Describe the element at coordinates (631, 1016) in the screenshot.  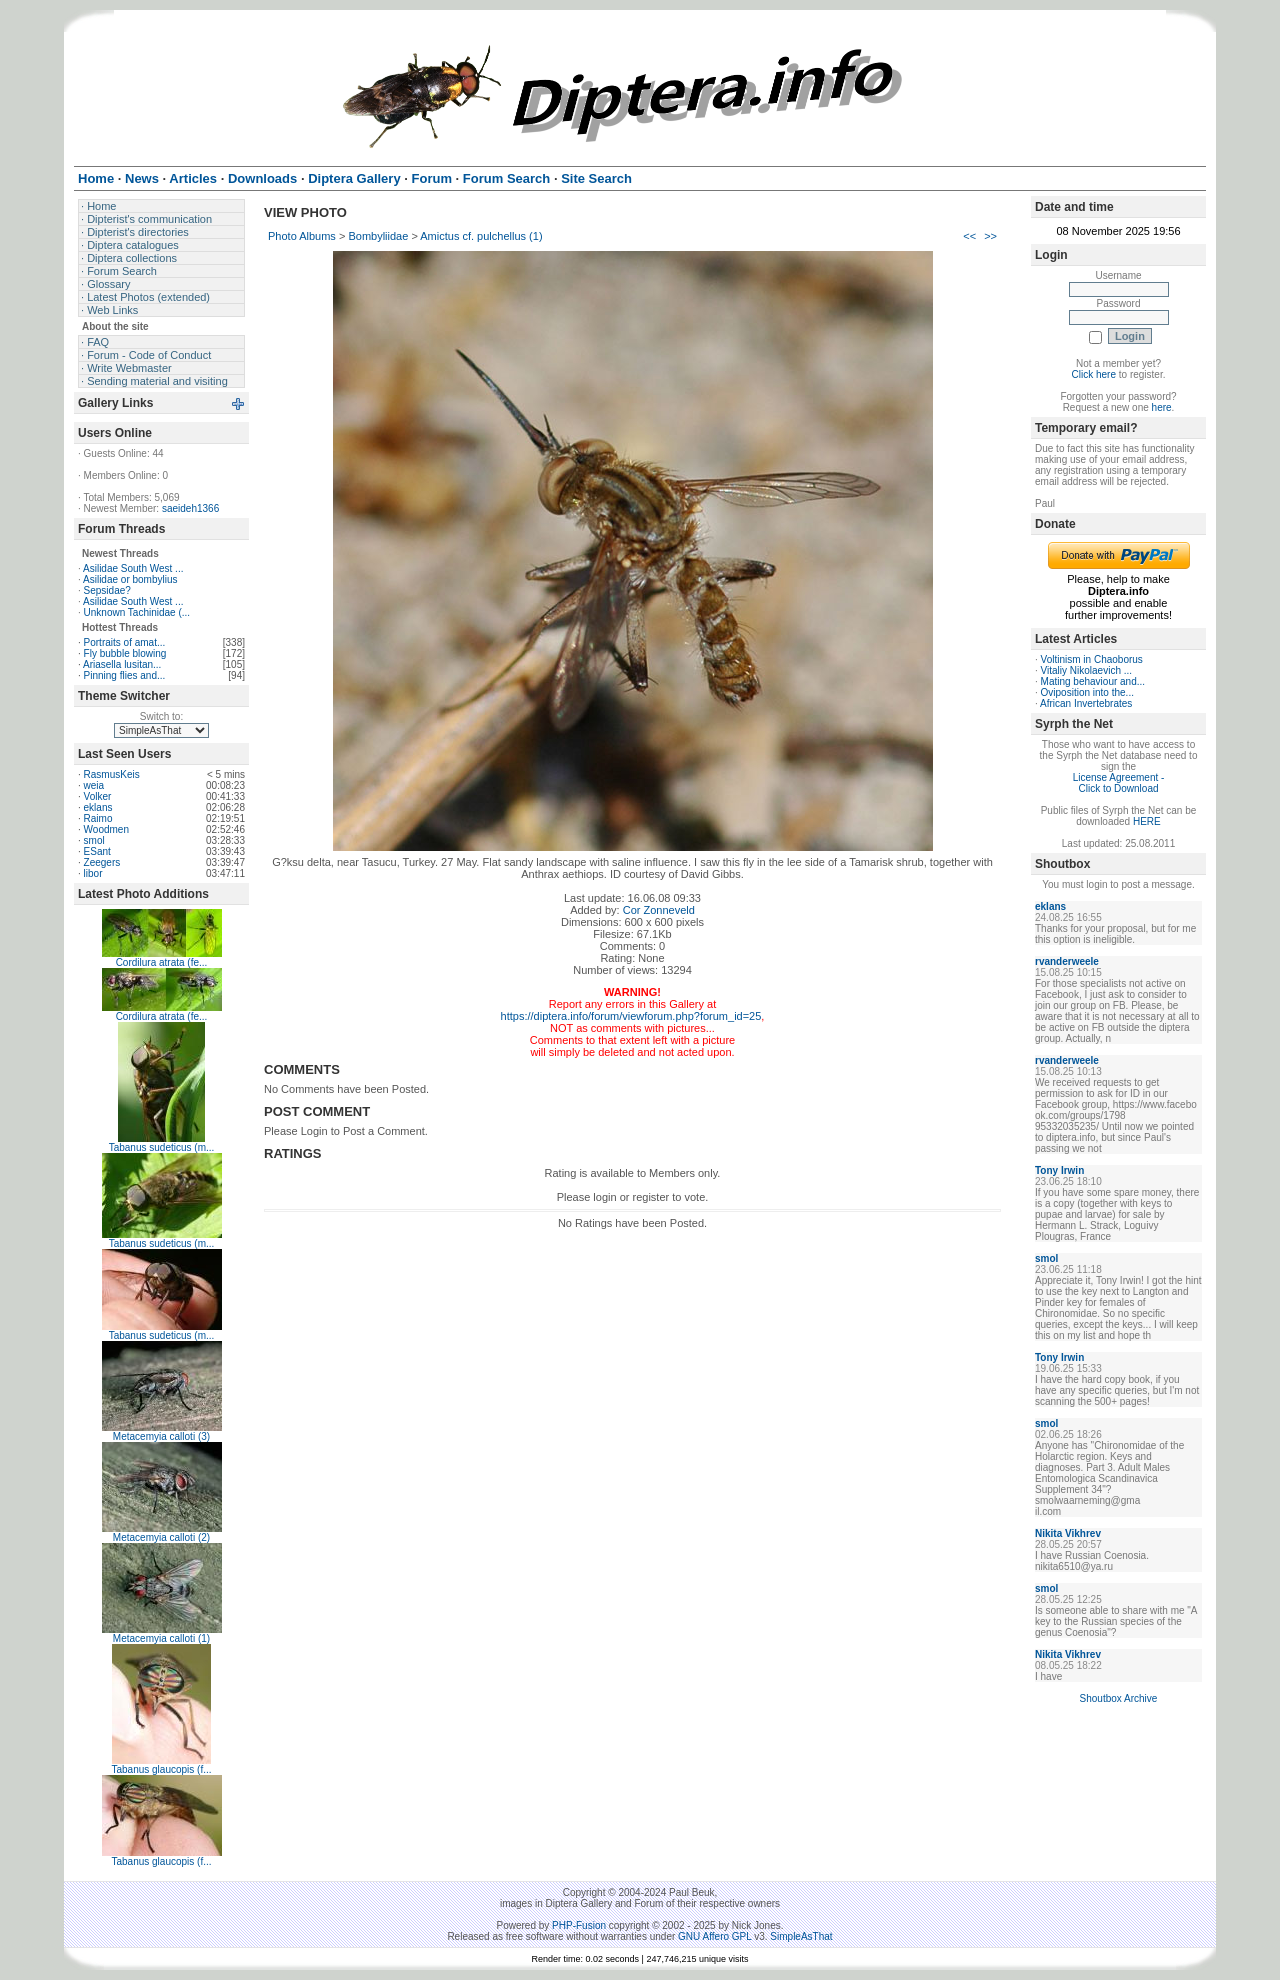
I see `https://diptera.info/forum/viewforum.php?forum_id=25` at that location.